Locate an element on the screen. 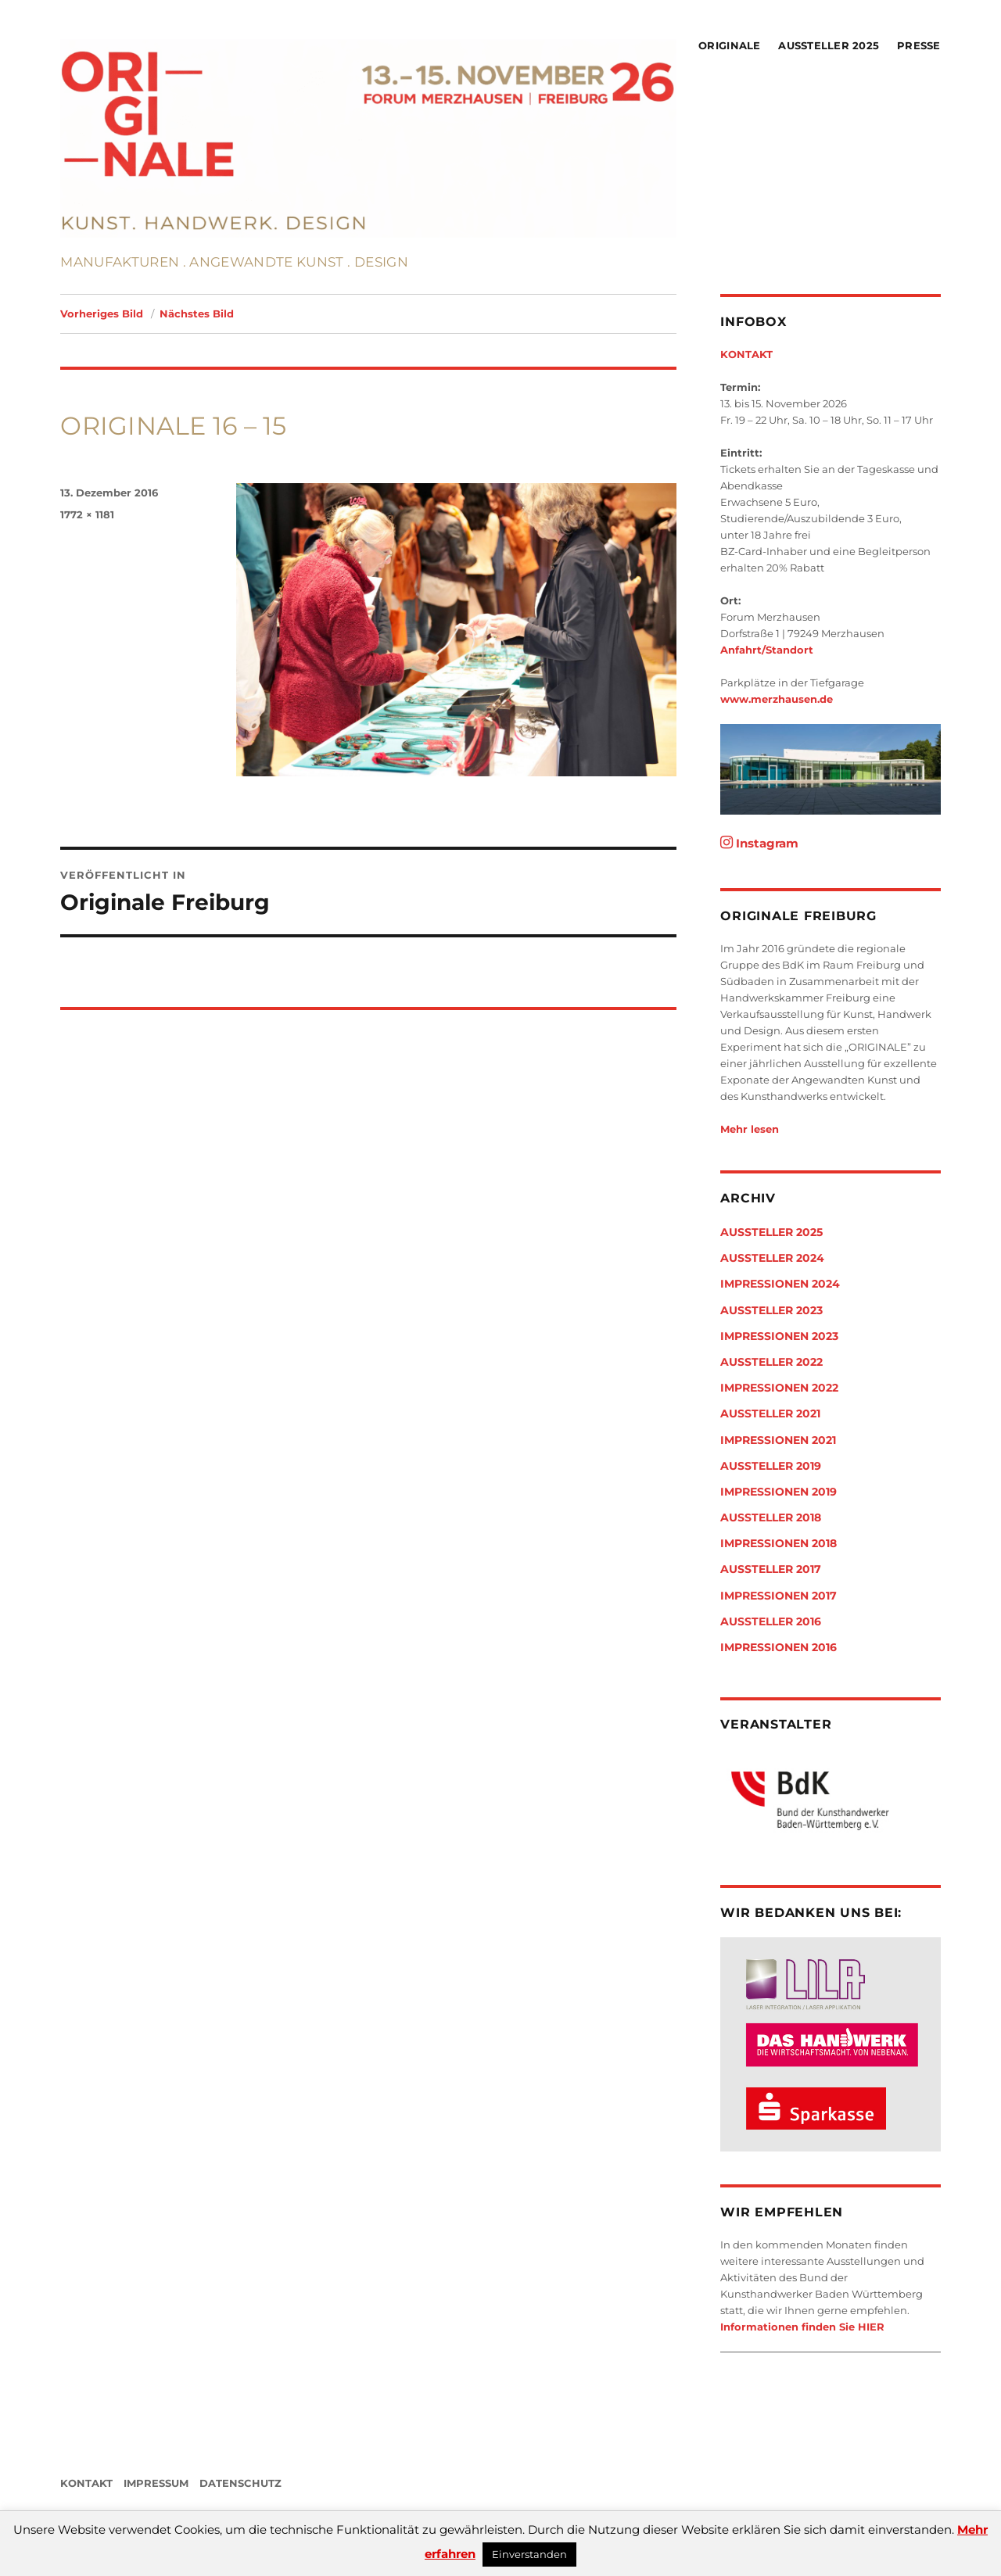 Image resolution: width=1001 pixels, height=2576 pixels. Aussteller 2019 is located at coordinates (770, 1466).